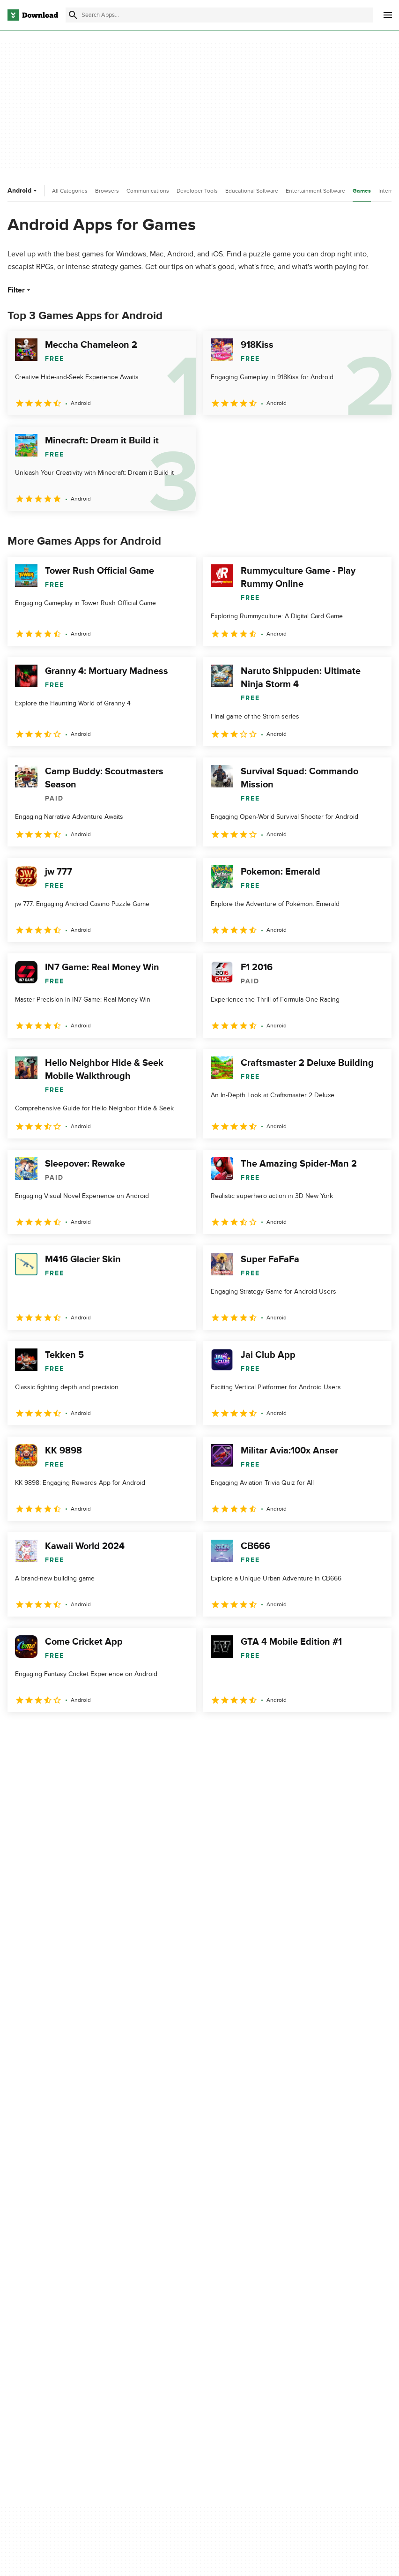 This screenshot has width=399, height=2576. Describe the element at coordinates (90, 1733) in the screenshot. I see `4 [Goto page 4]` at that location.